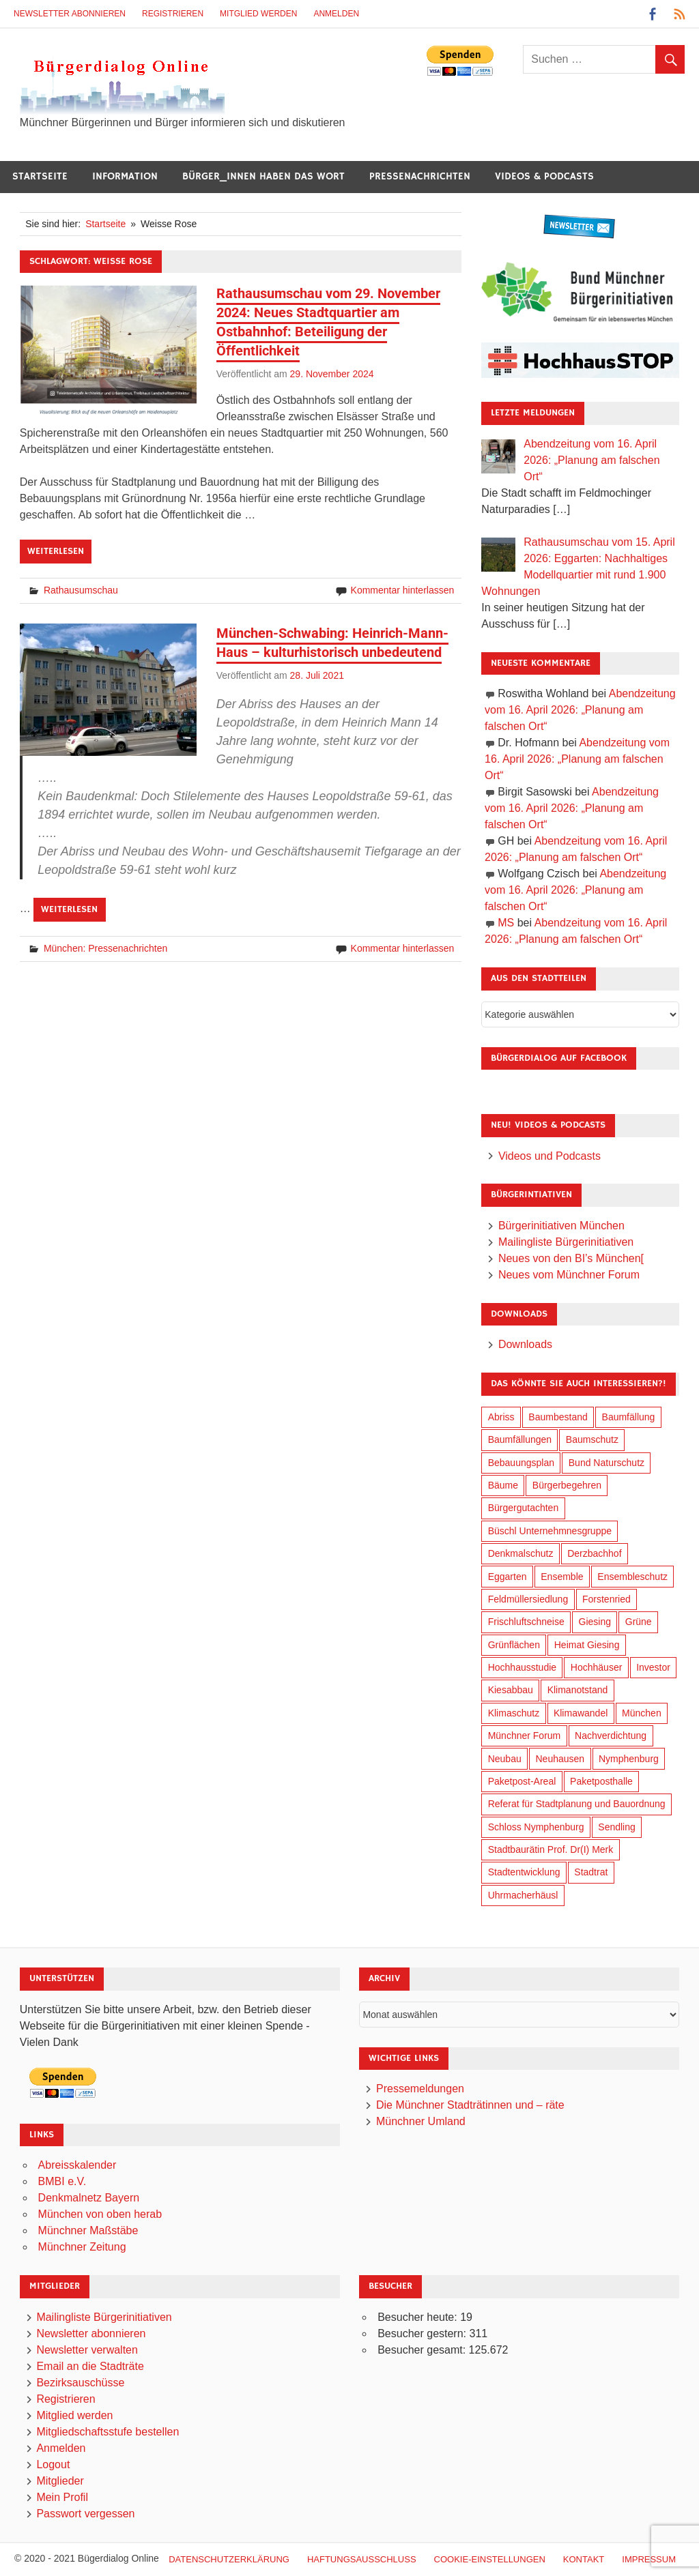 This screenshot has height=2576, width=699. Describe the element at coordinates (361, 2559) in the screenshot. I see `Haftungsausschluß` at that location.